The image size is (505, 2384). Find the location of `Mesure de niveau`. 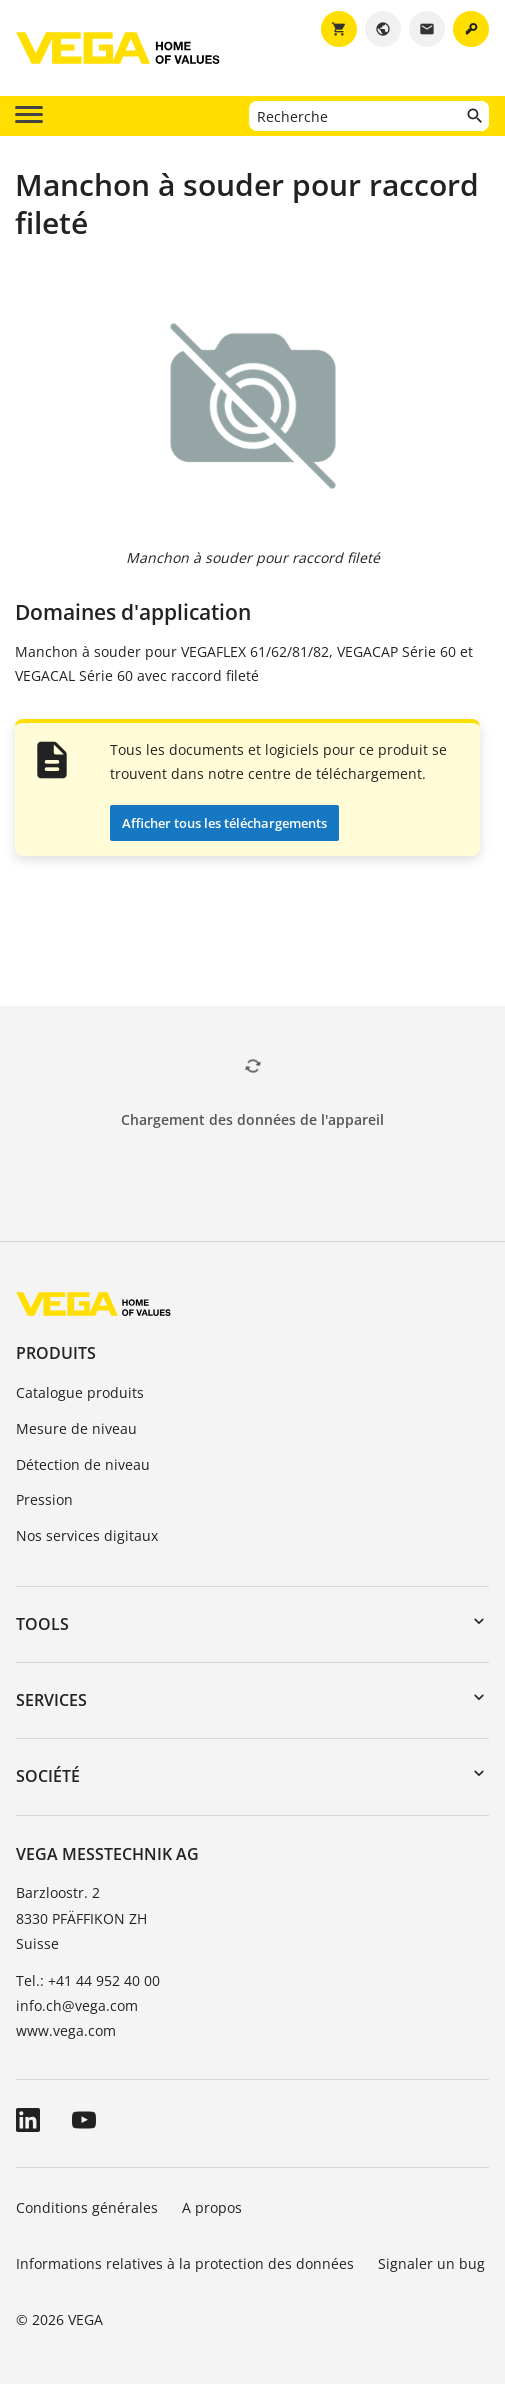

Mesure de niveau is located at coordinates (76, 1428).